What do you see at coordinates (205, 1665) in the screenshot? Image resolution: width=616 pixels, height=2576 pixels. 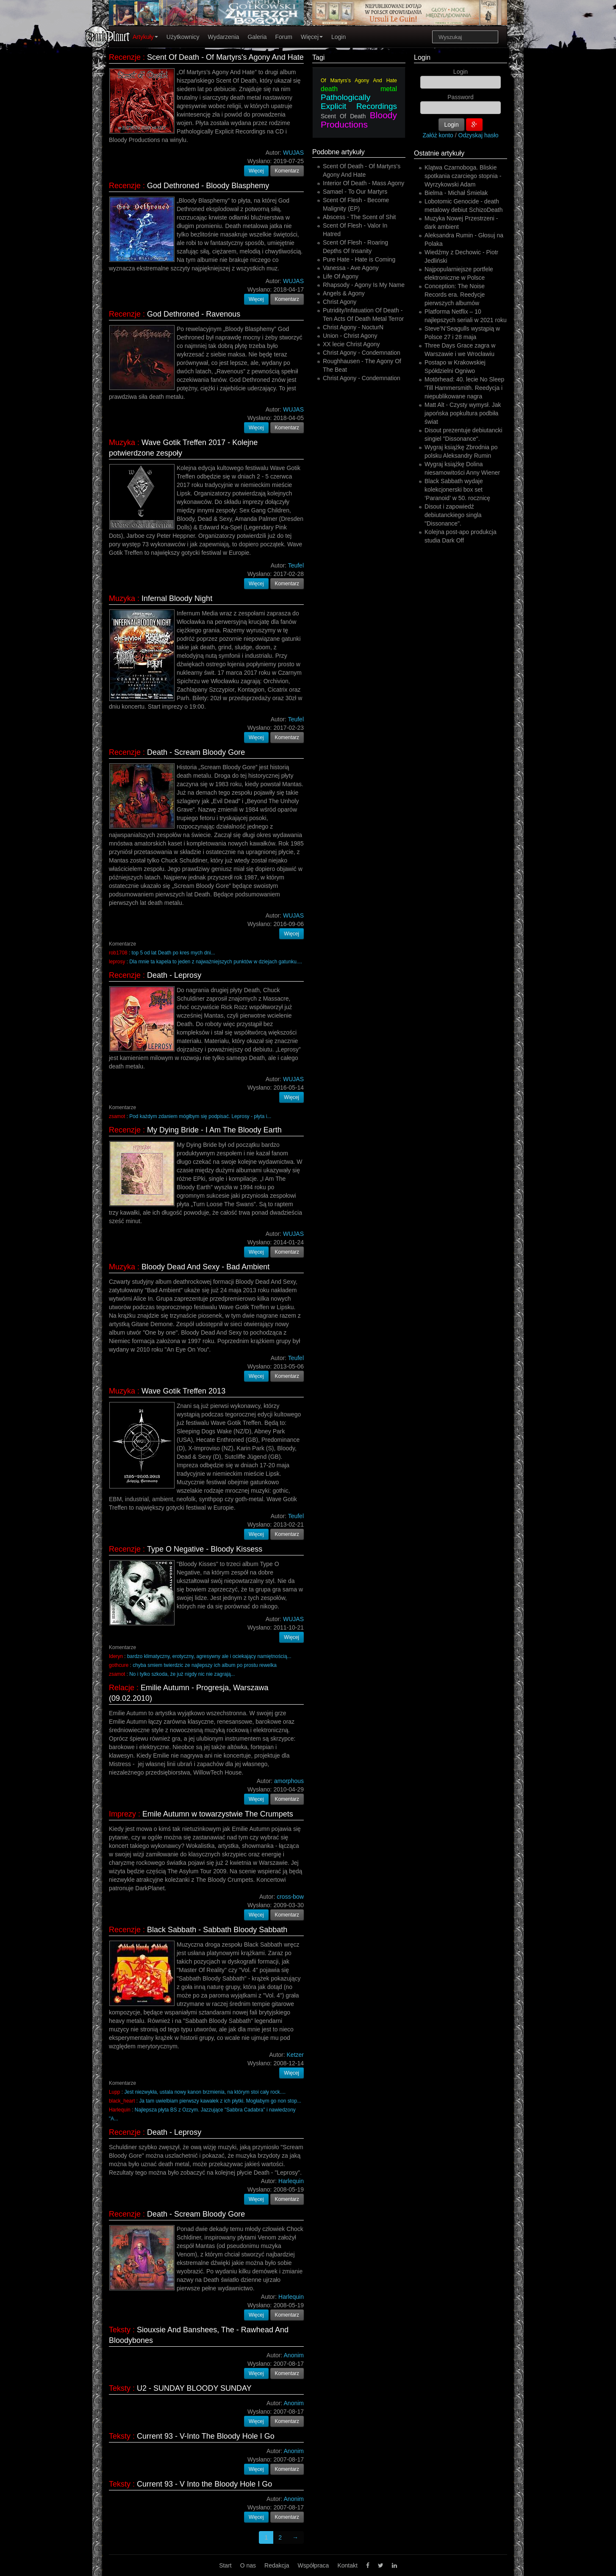 I see `chyba smiem twierdzic ze najlepszy ich album po prostu rewelka` at bounding box center [205, 1665].